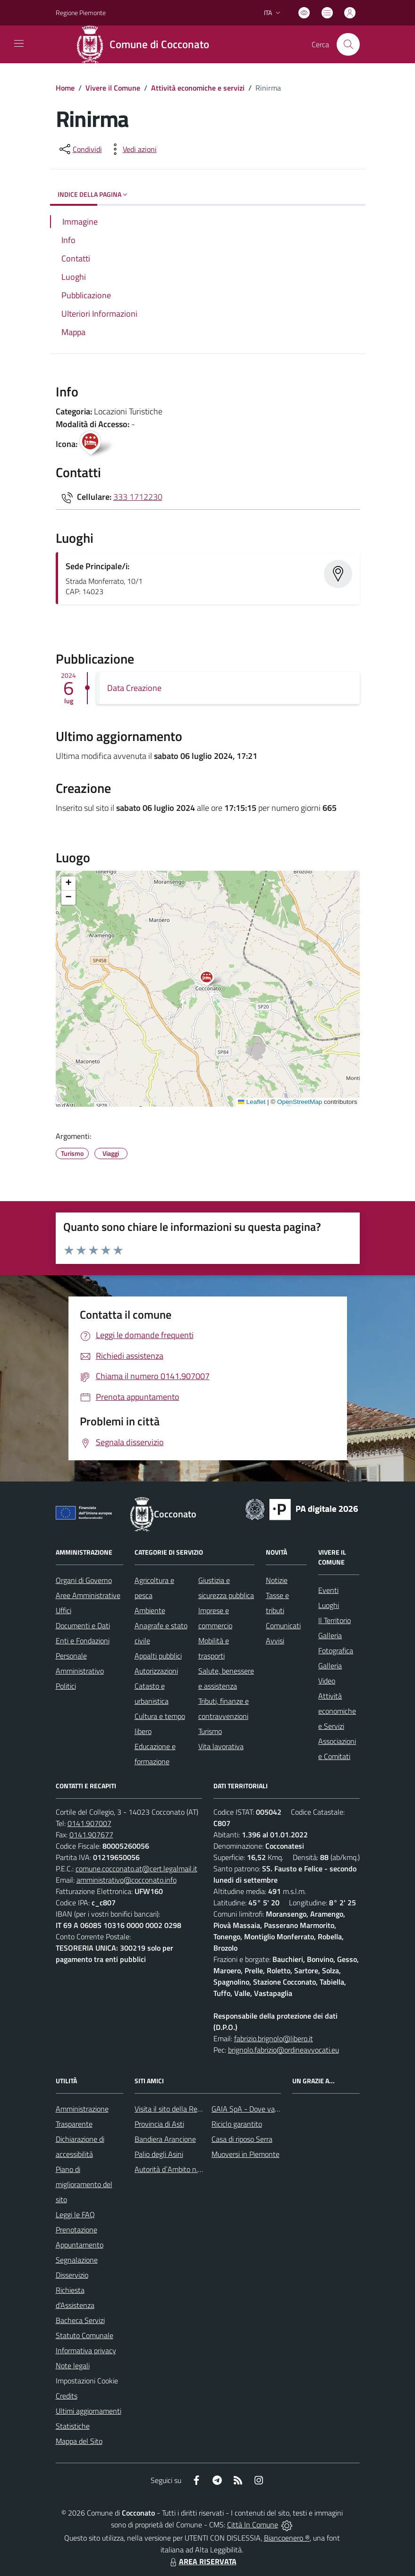 The image size is (415, 2576). What do you see at coordinates (257, 2108) in the screenshot?
I see `GAIA SpA - Dove va il rifiuto?` at bounding box center [257, 2108].